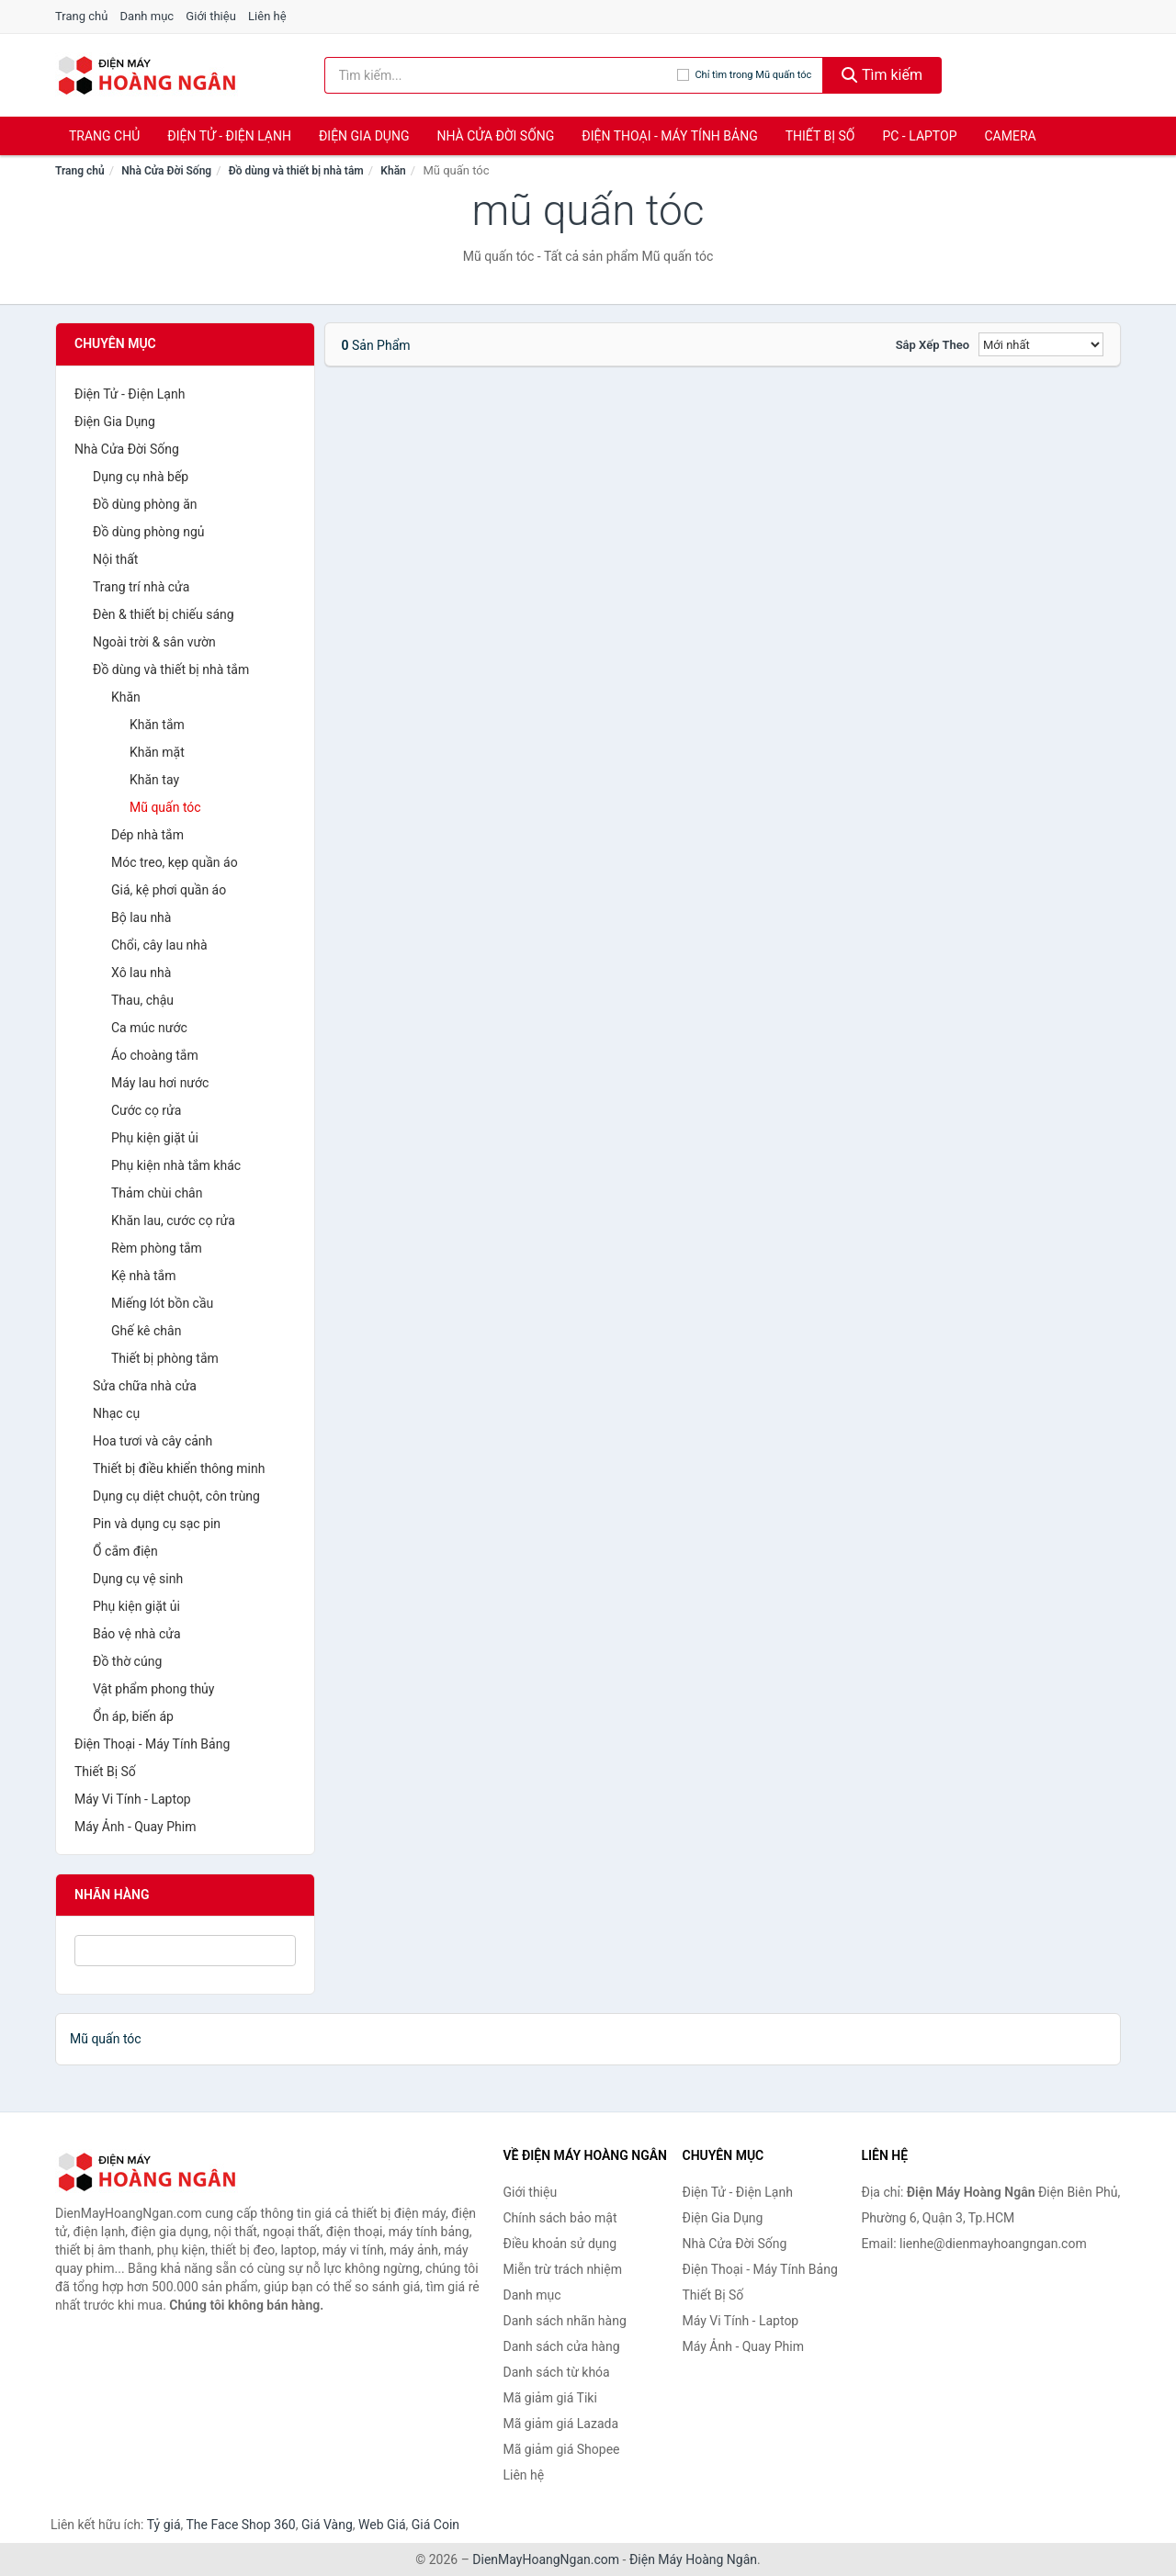 This screenshot has height=2576, width=1176. Describe the element at coordinates (146, 1110) in the screenshot. I see `Cước cọ rửa` at that location.